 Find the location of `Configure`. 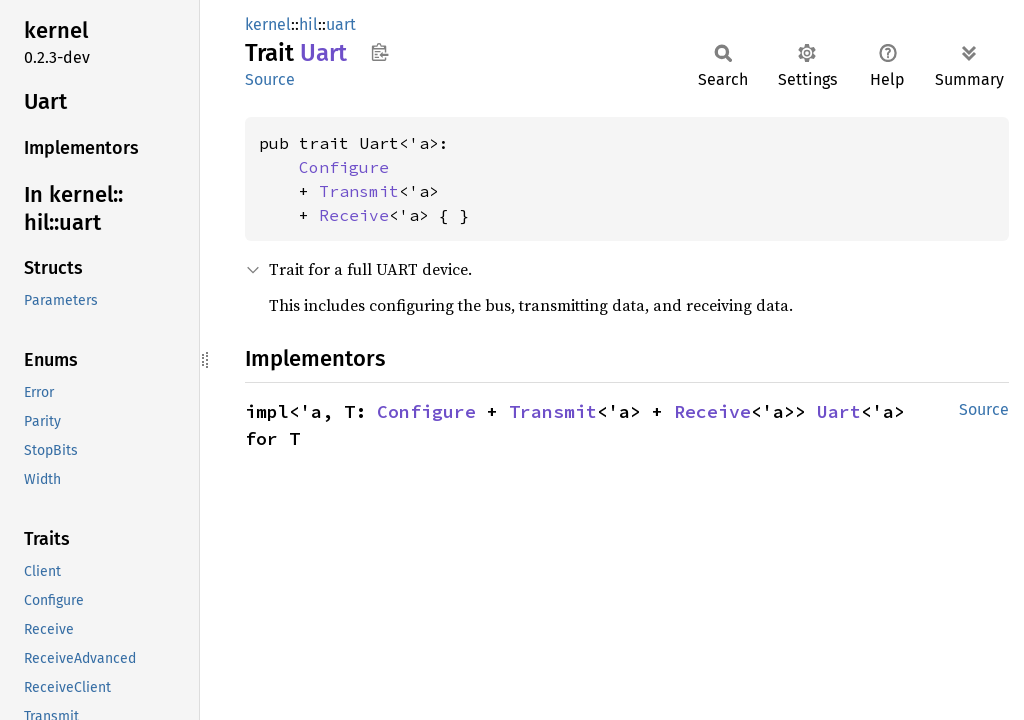

Configure is located at coordinates (344, 167).